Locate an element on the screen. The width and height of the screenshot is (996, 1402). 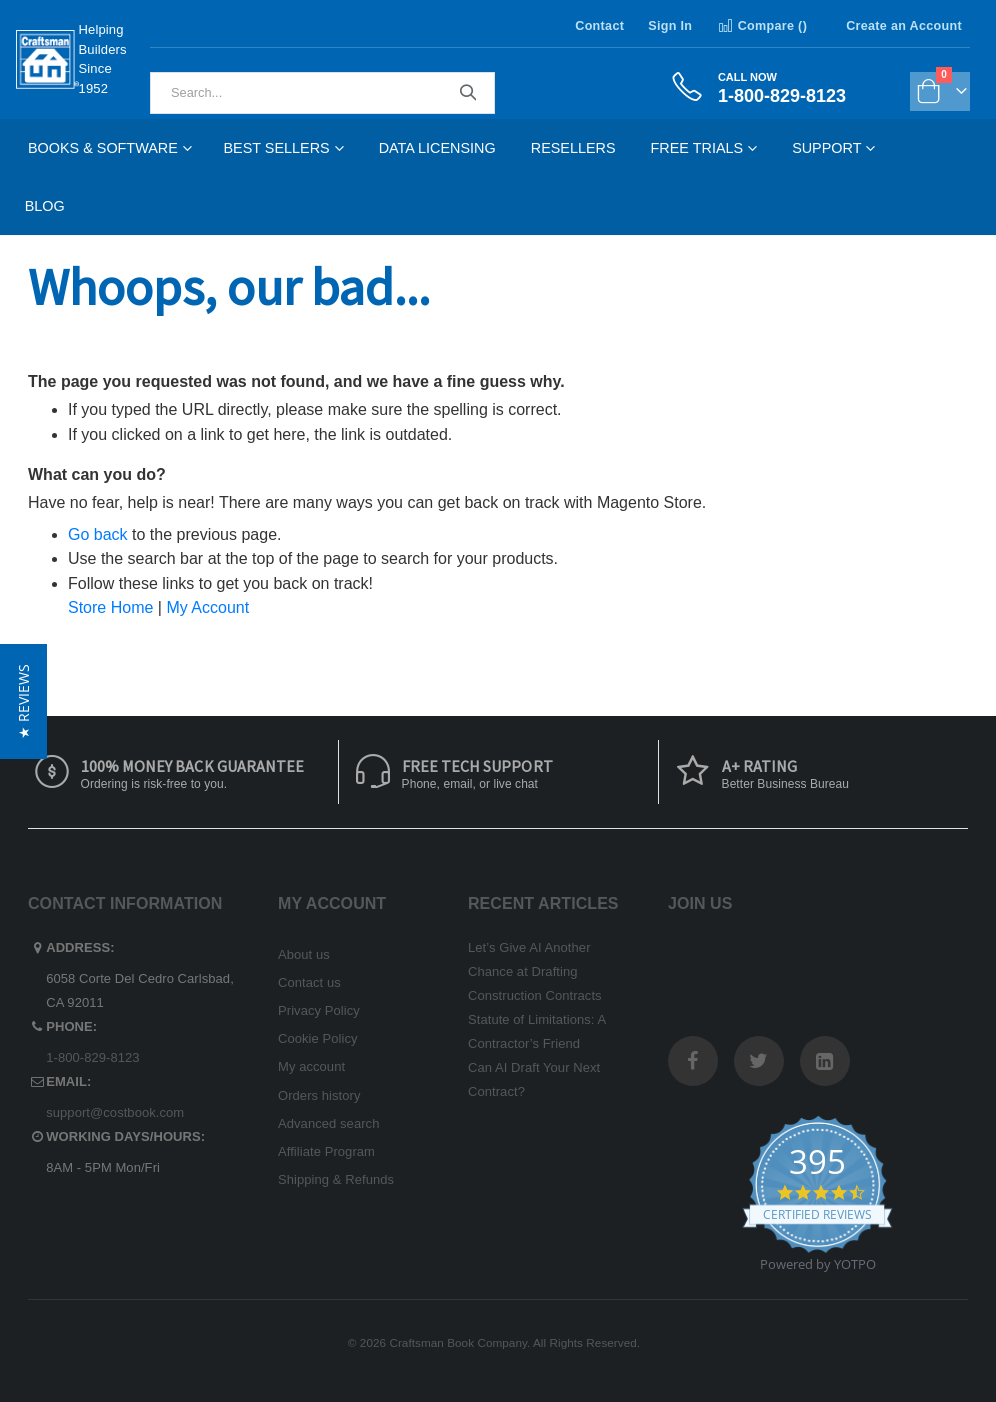
[button] is located at coordinates (23, 701).